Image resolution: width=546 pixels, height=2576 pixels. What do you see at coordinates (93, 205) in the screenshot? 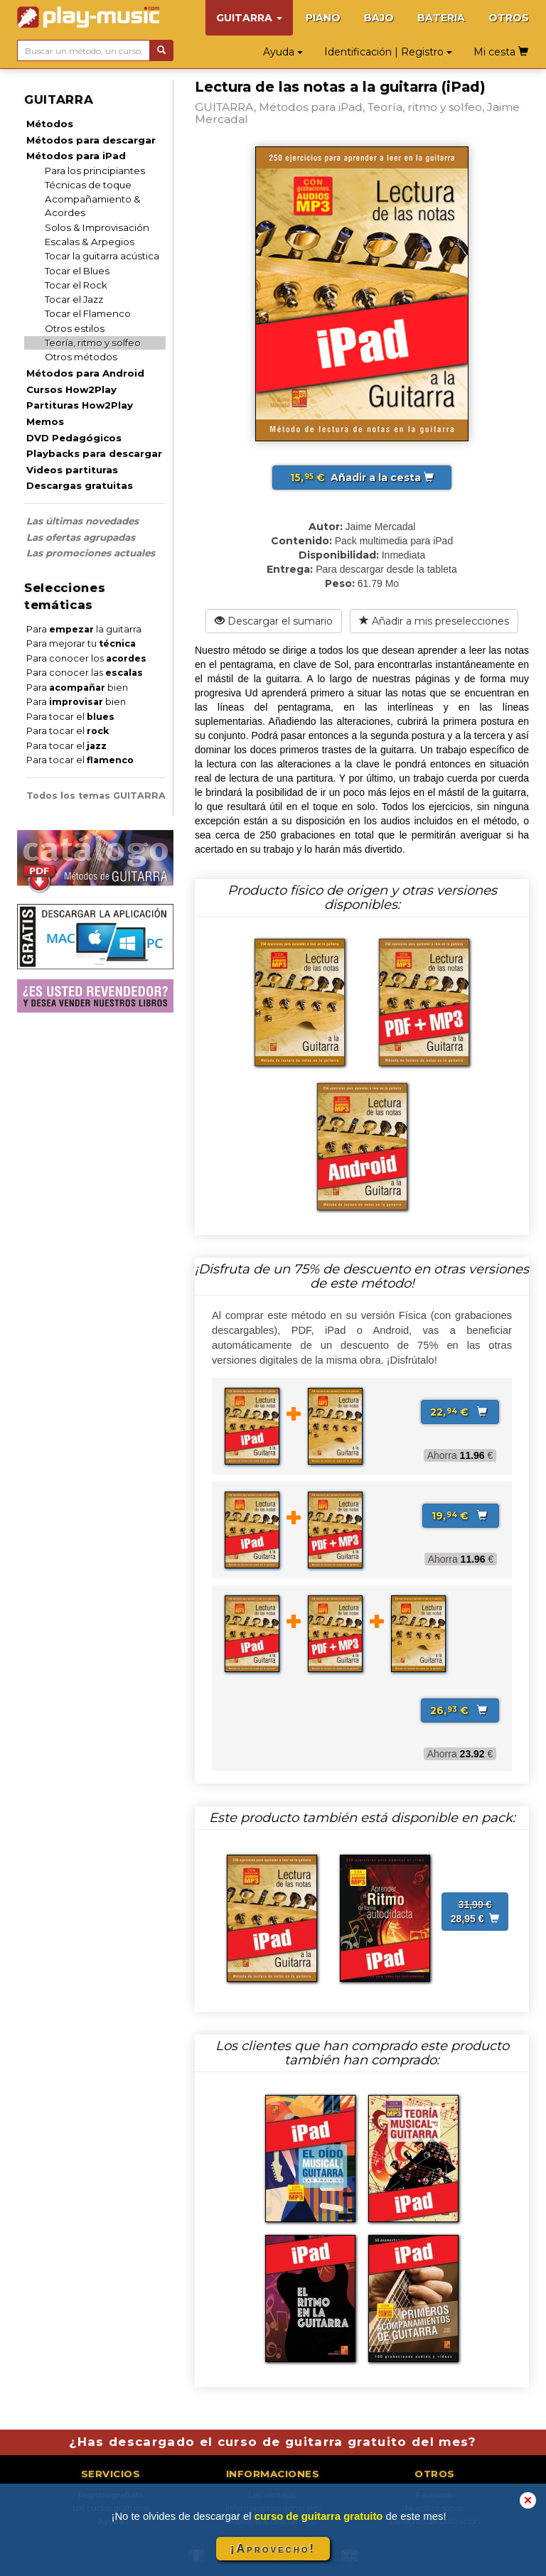
I see `Acompañamiento & Acordes` at bounding box center [93, 205].